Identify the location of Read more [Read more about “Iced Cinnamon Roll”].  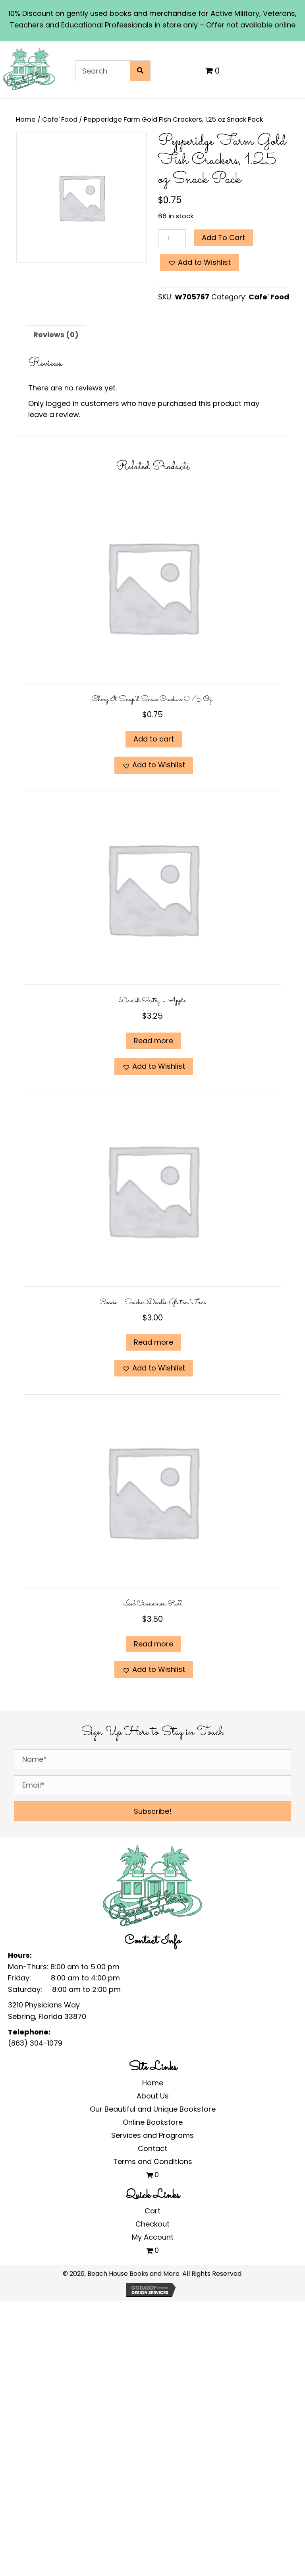
(153, 1644).